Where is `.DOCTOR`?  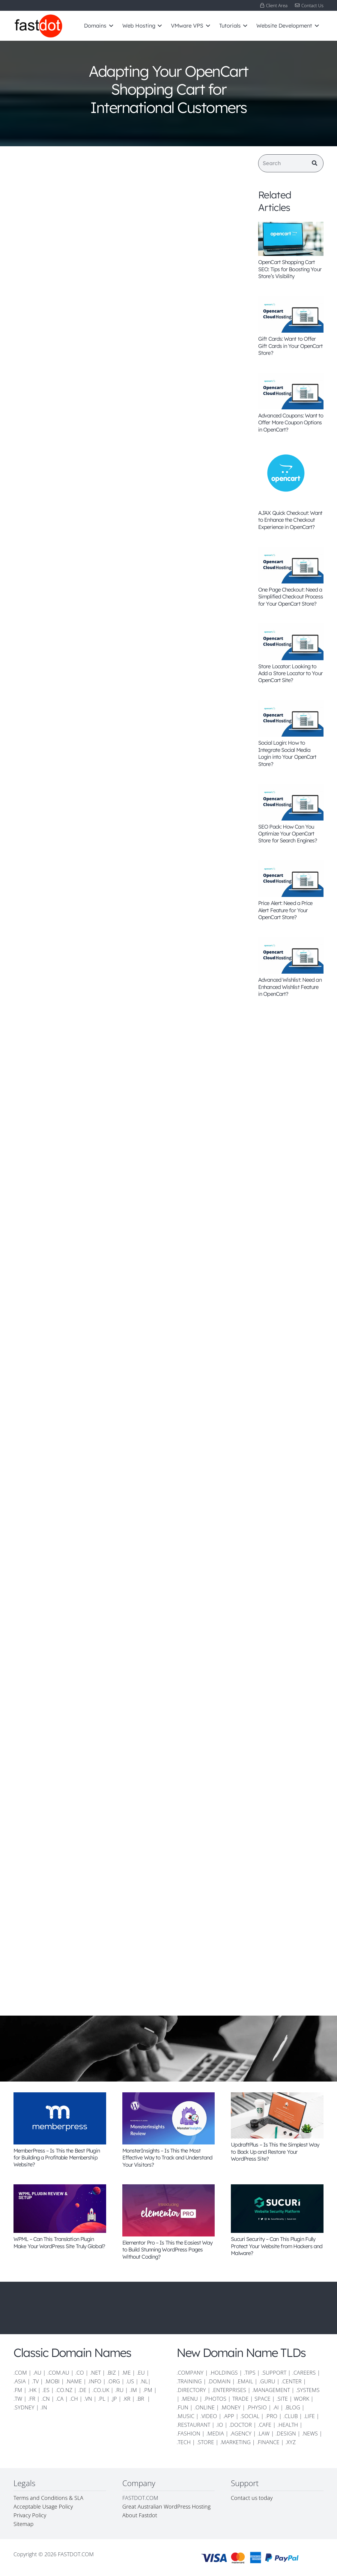
.DOCTOR is located at coordinates (240, 2424).